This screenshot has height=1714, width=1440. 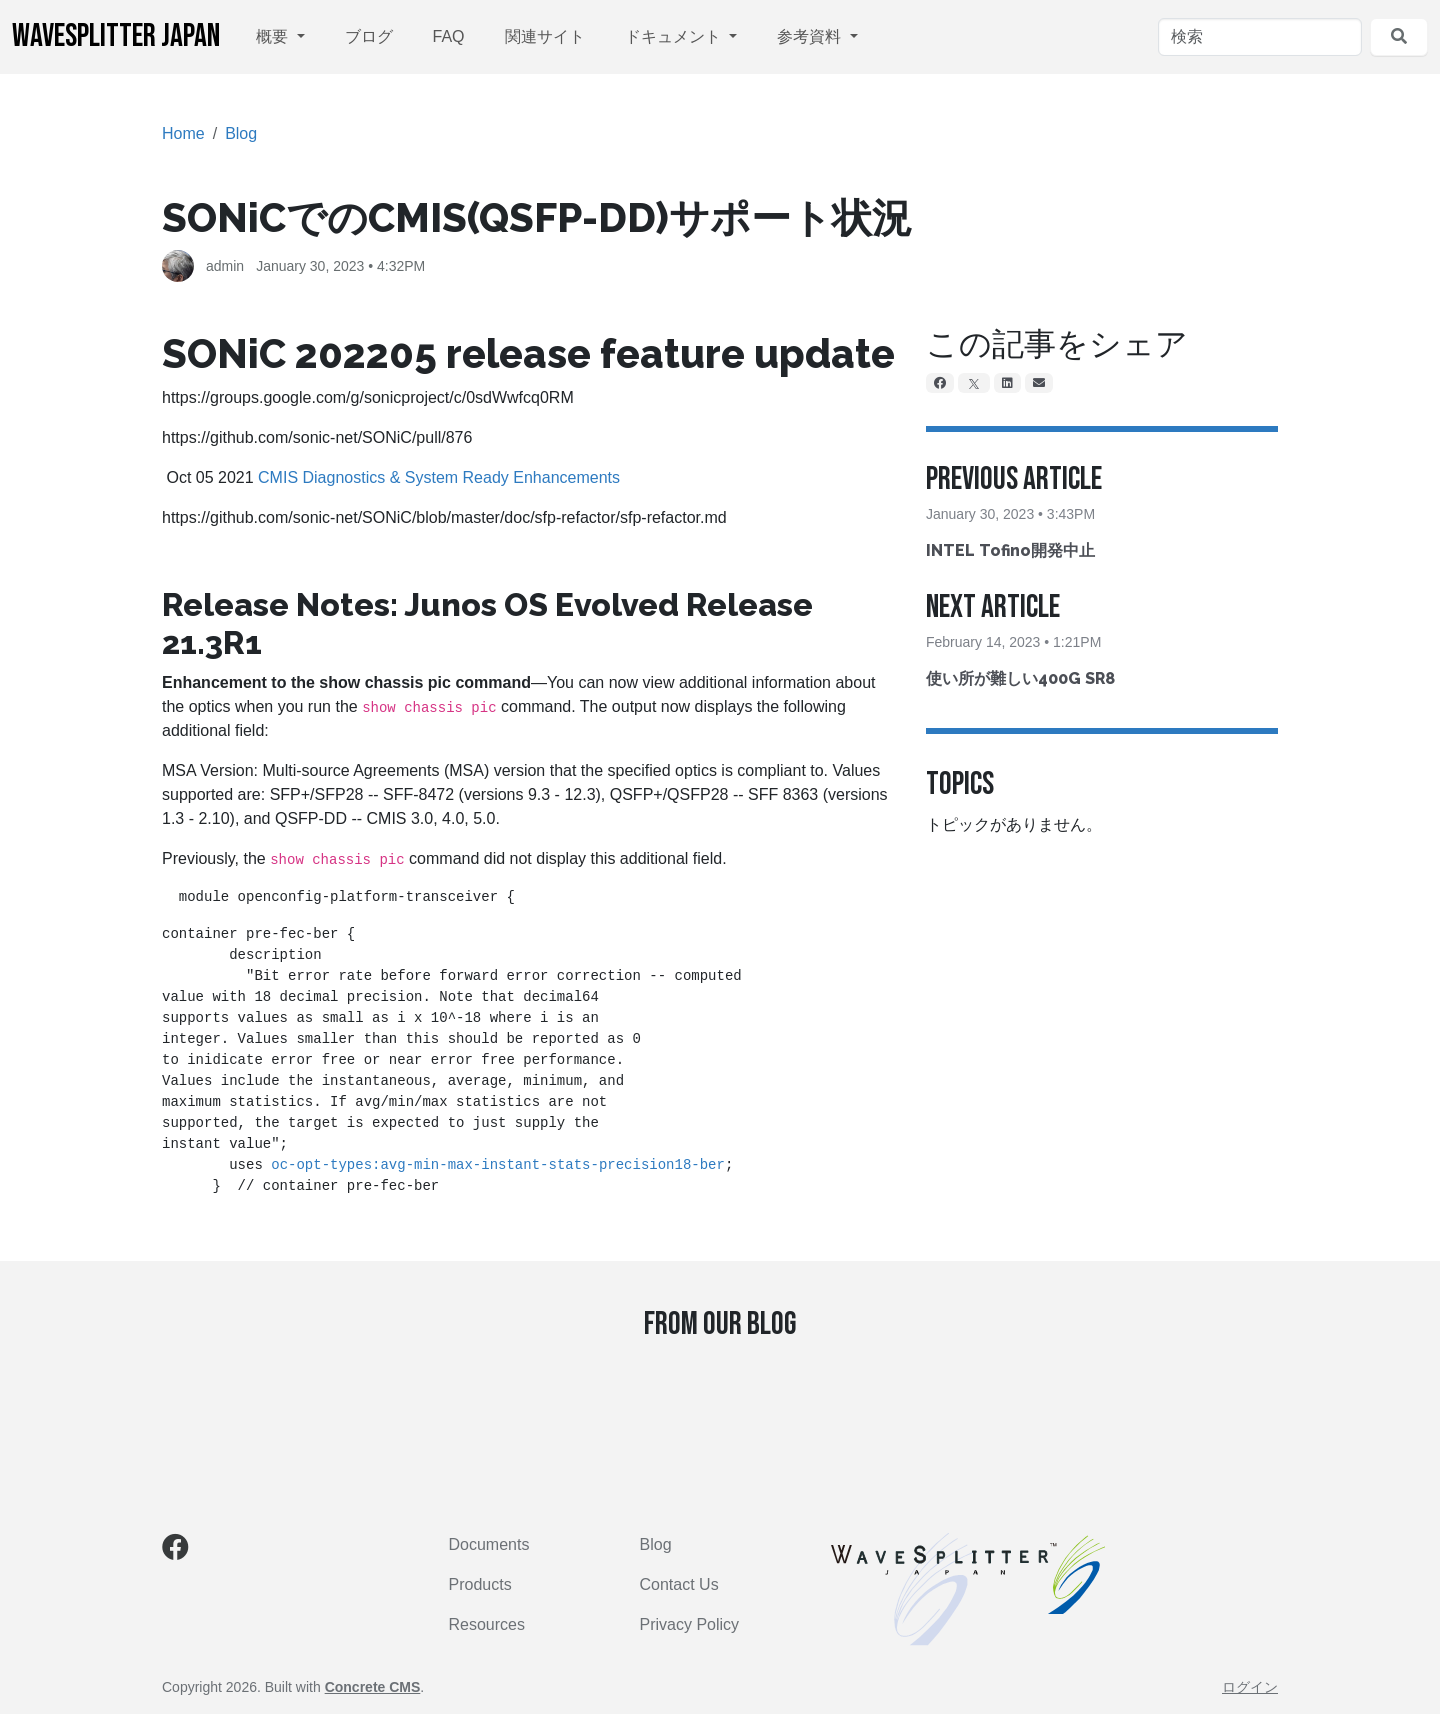 What do you see at coordinates (183, 133) in the screenshot?
I see `Home` at bounding box center [183, 133].